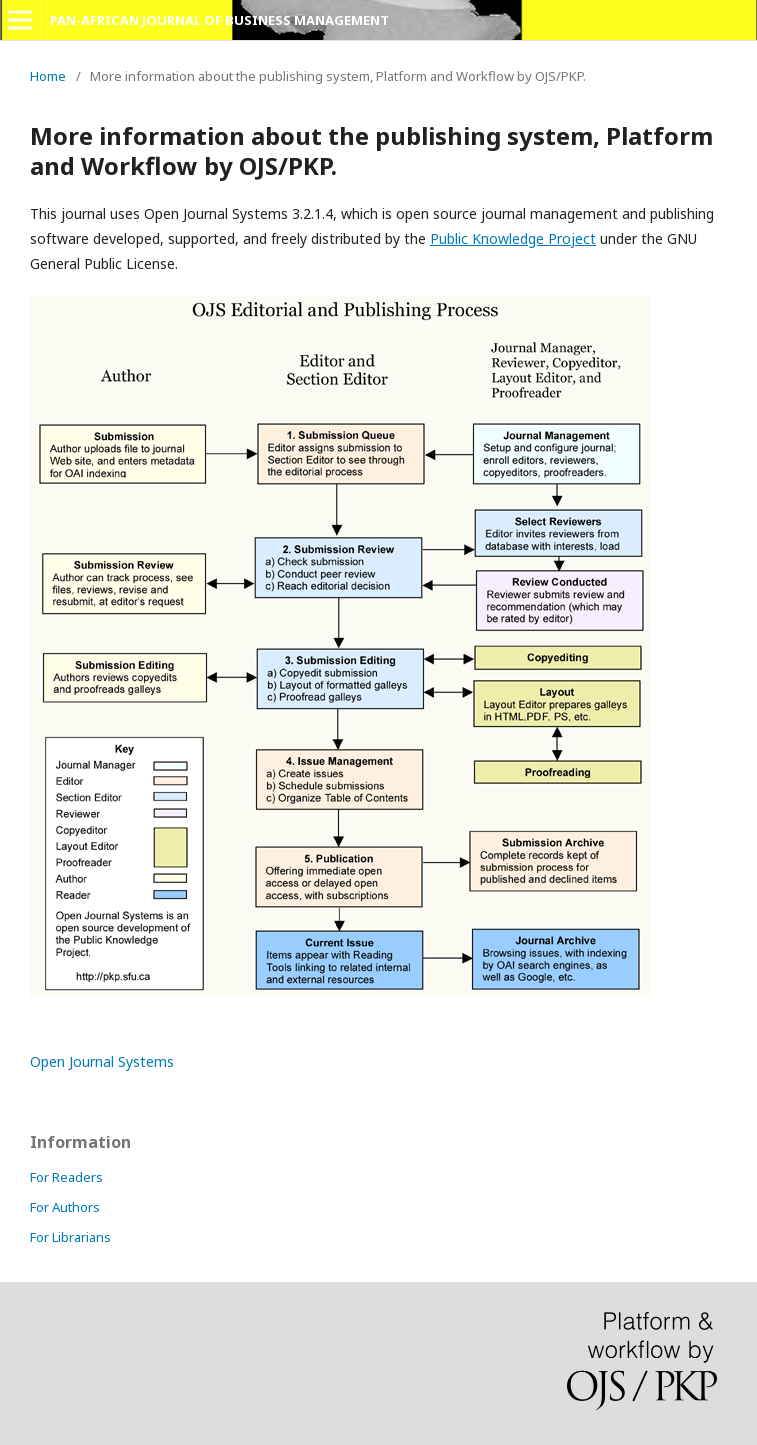  What do you see at coordinates (513, 238) in the screenshot?
I see `Public Knowledge Project` at bounding box center [513, 238].